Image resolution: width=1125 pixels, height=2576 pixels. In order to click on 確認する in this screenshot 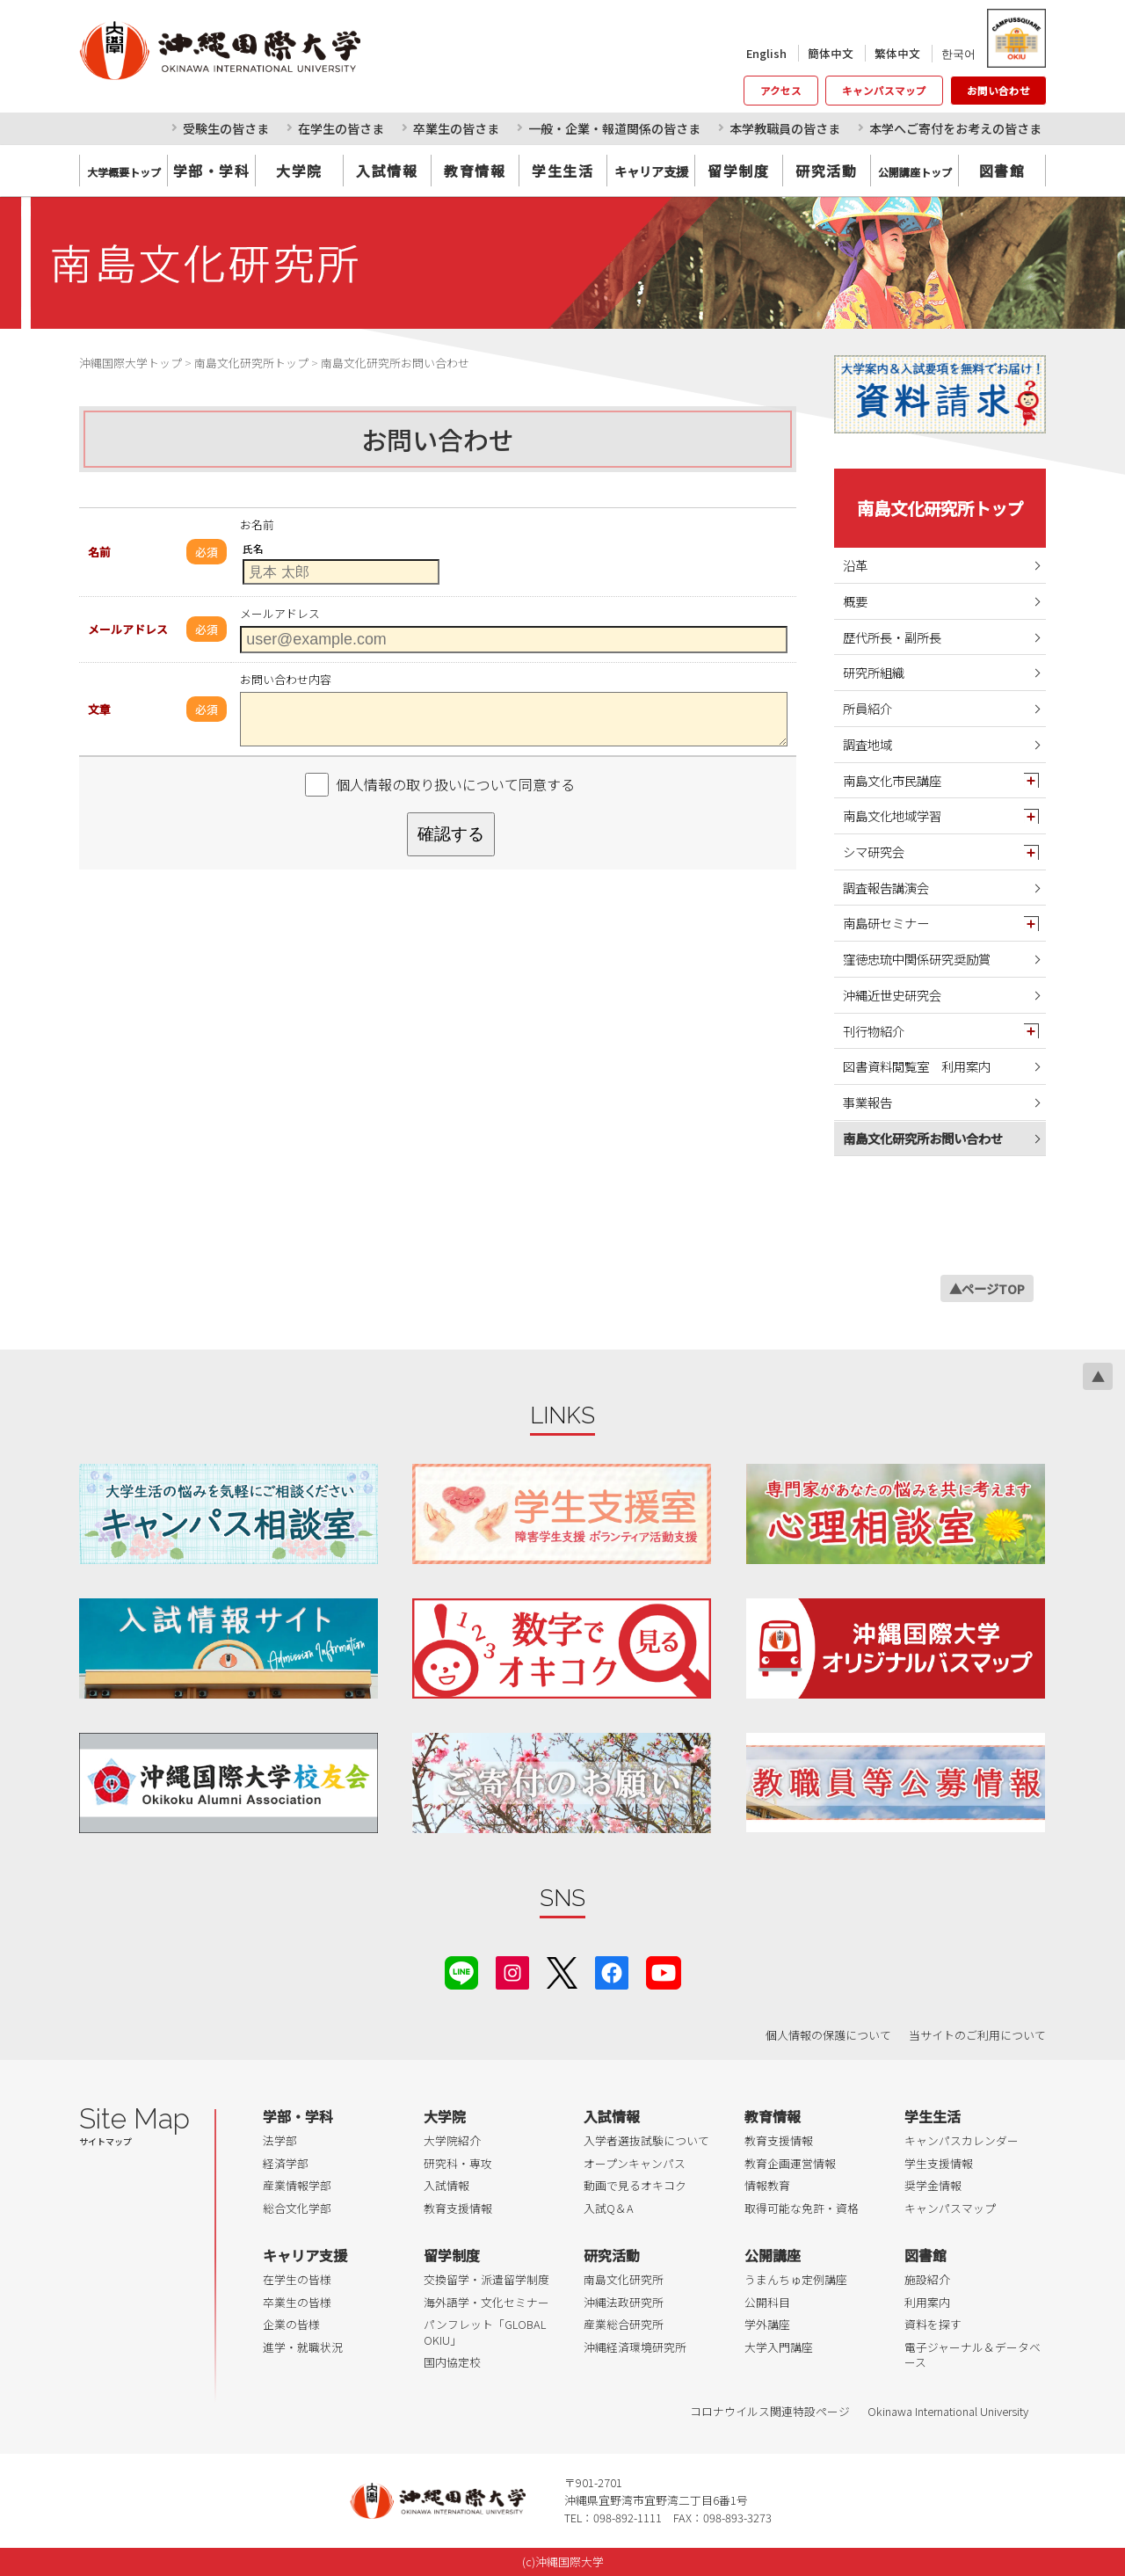, I will do `click(450, 834)`.